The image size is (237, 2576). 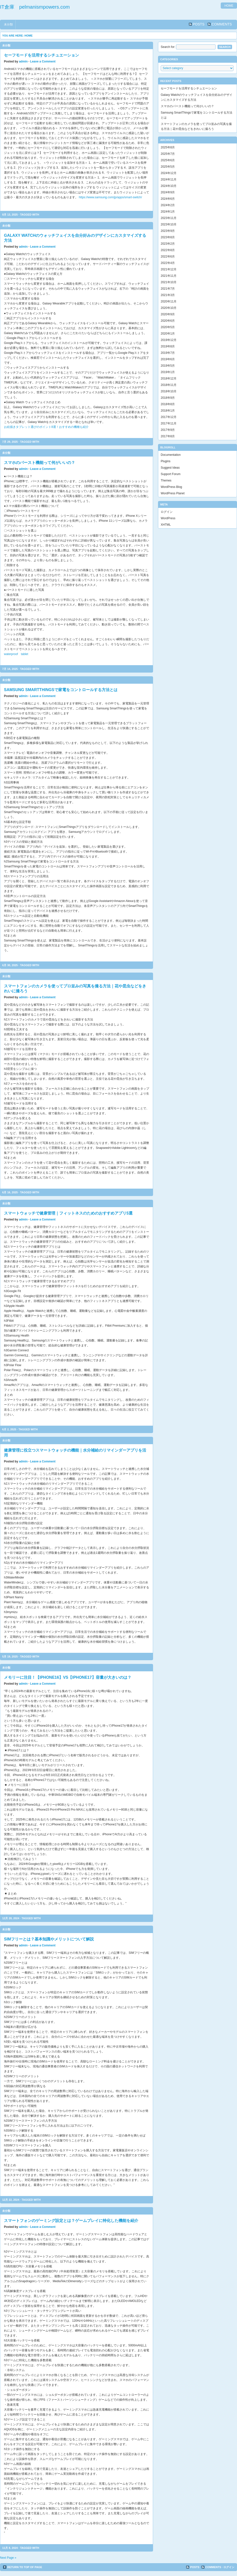 What do you see at coordinates (168, 250) in the screenshot?
I see `2022年8月` at bounding box center [168, 250].